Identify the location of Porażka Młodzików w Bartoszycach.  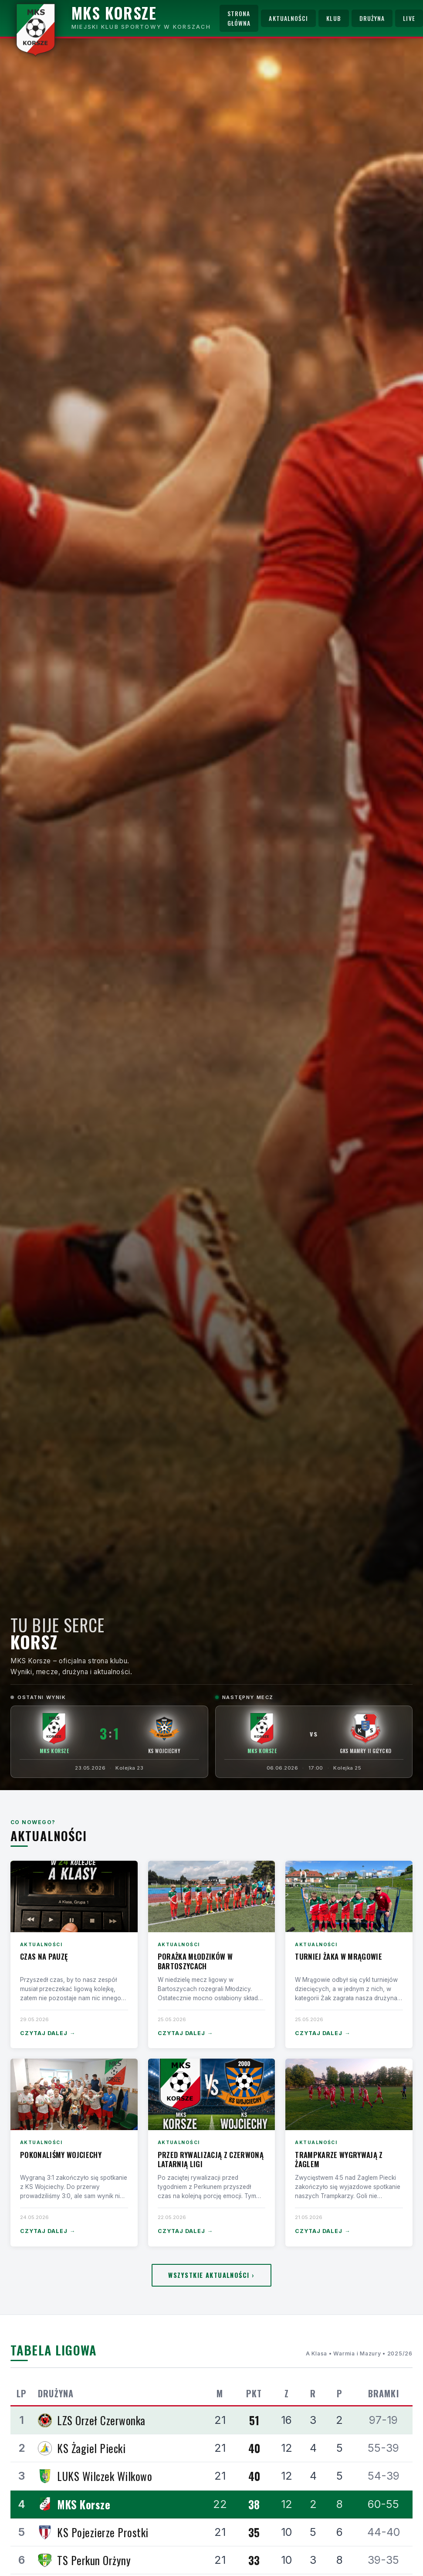
(195, 1961).